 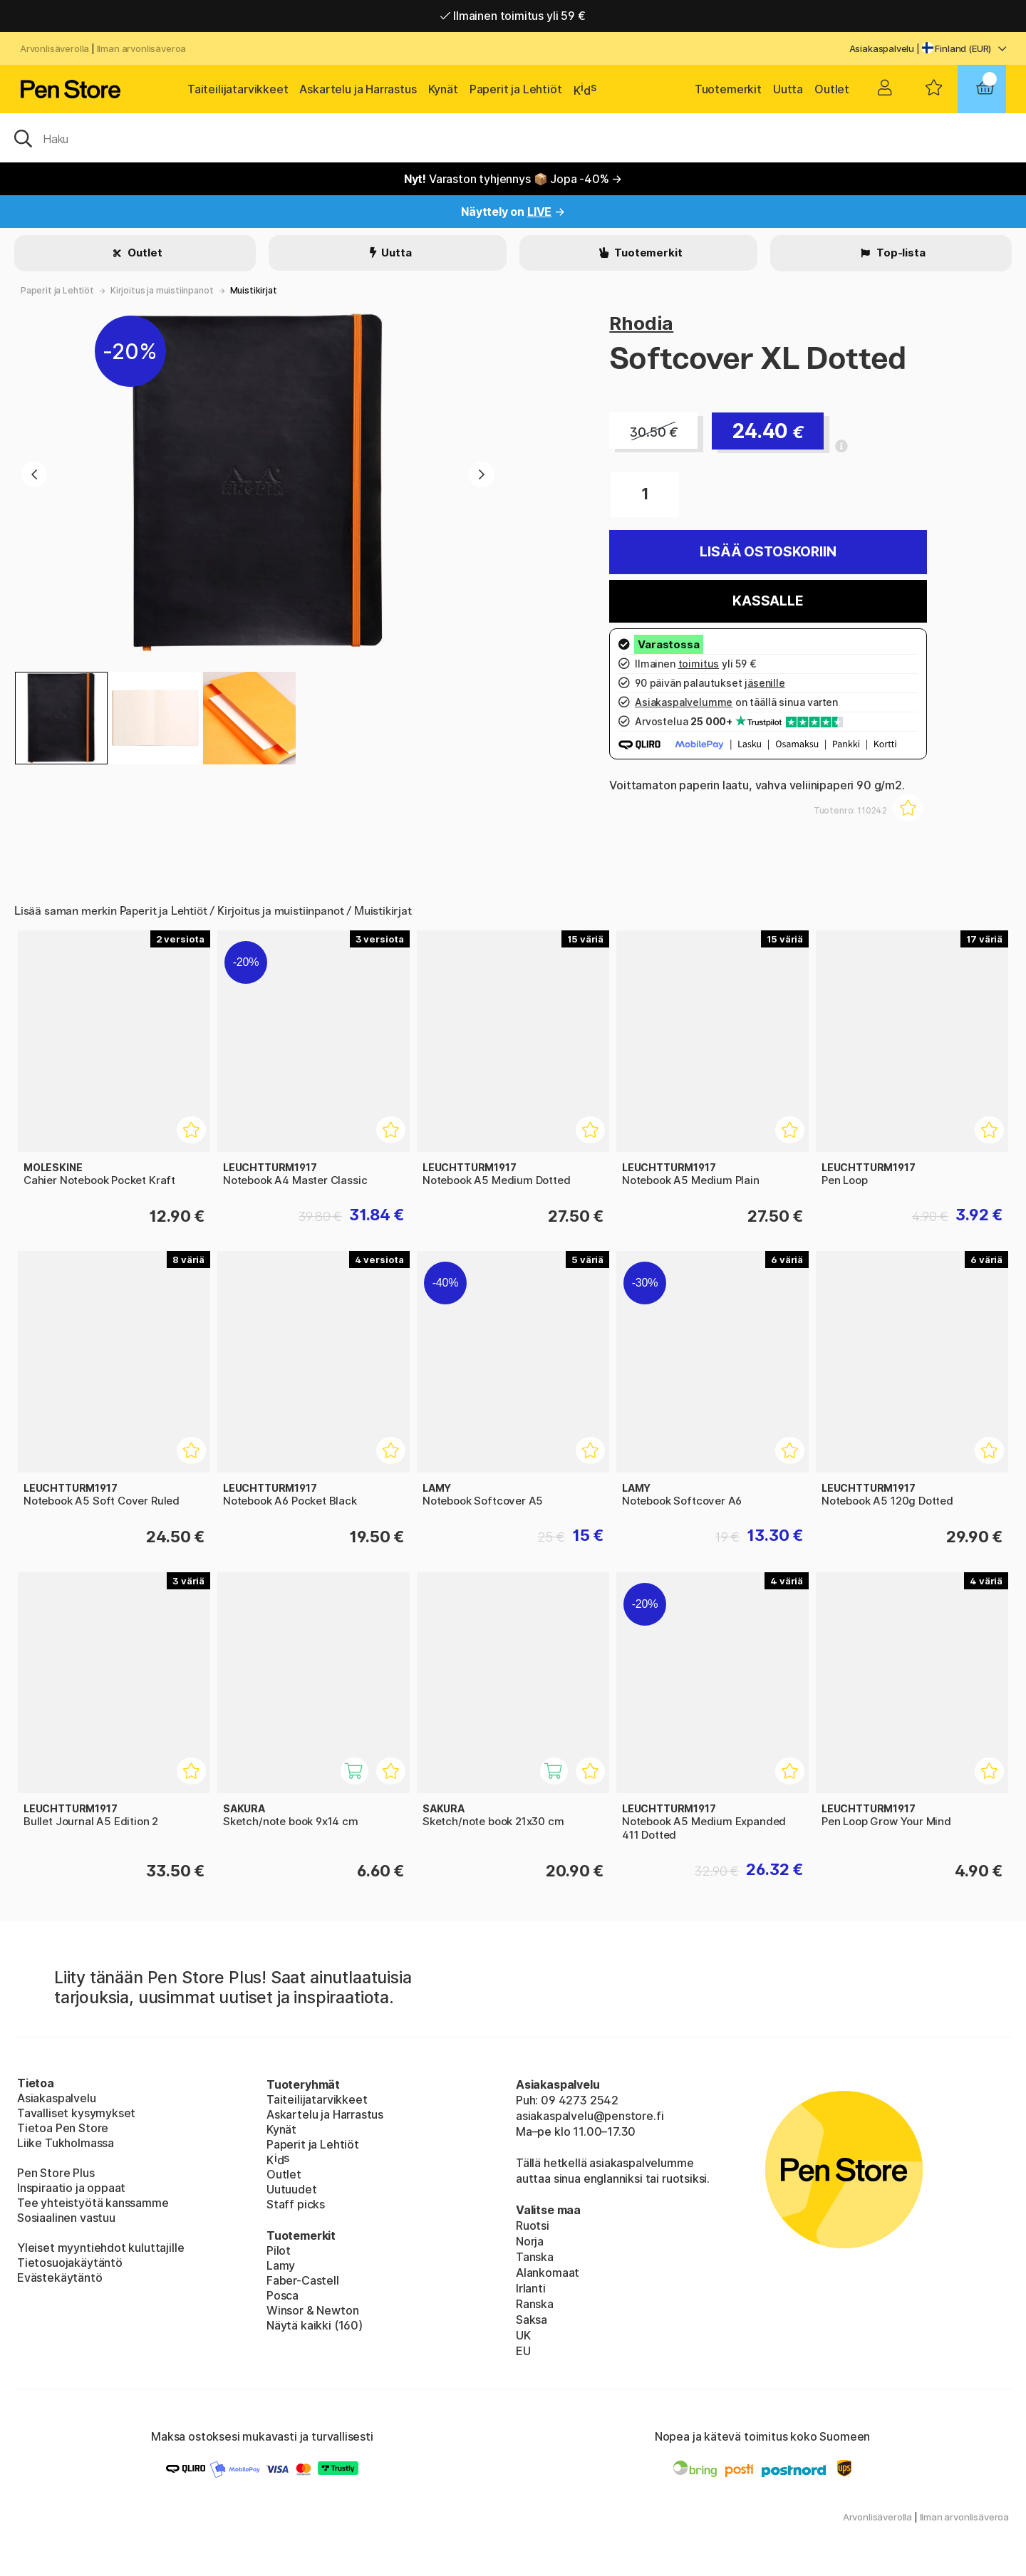 I want to click on Yleiset myyntiehdot kuluttajille, so click(x=100, y=2247).